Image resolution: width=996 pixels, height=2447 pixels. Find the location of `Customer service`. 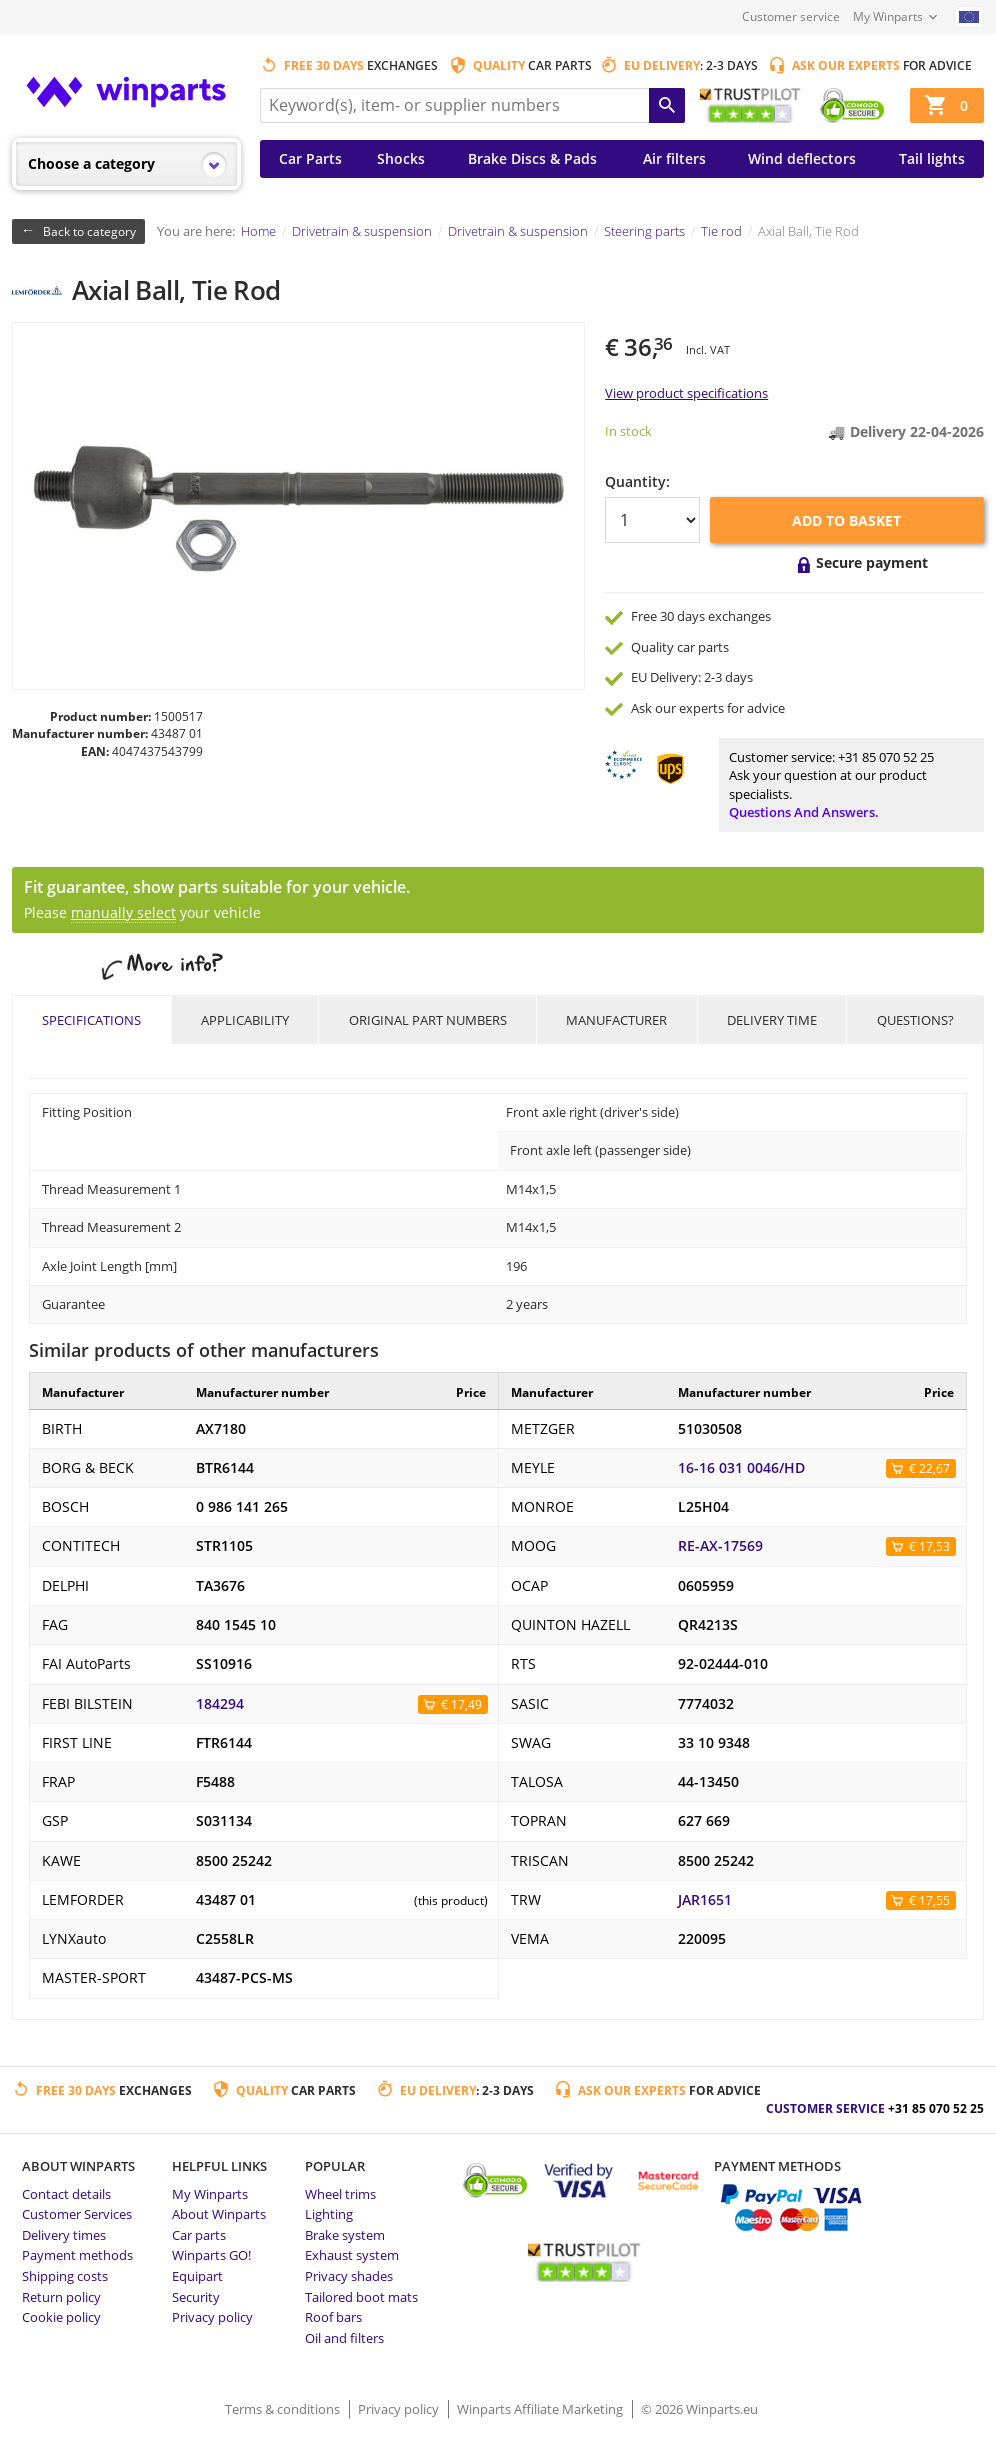

Customer service is located at coordinates (791, 16).